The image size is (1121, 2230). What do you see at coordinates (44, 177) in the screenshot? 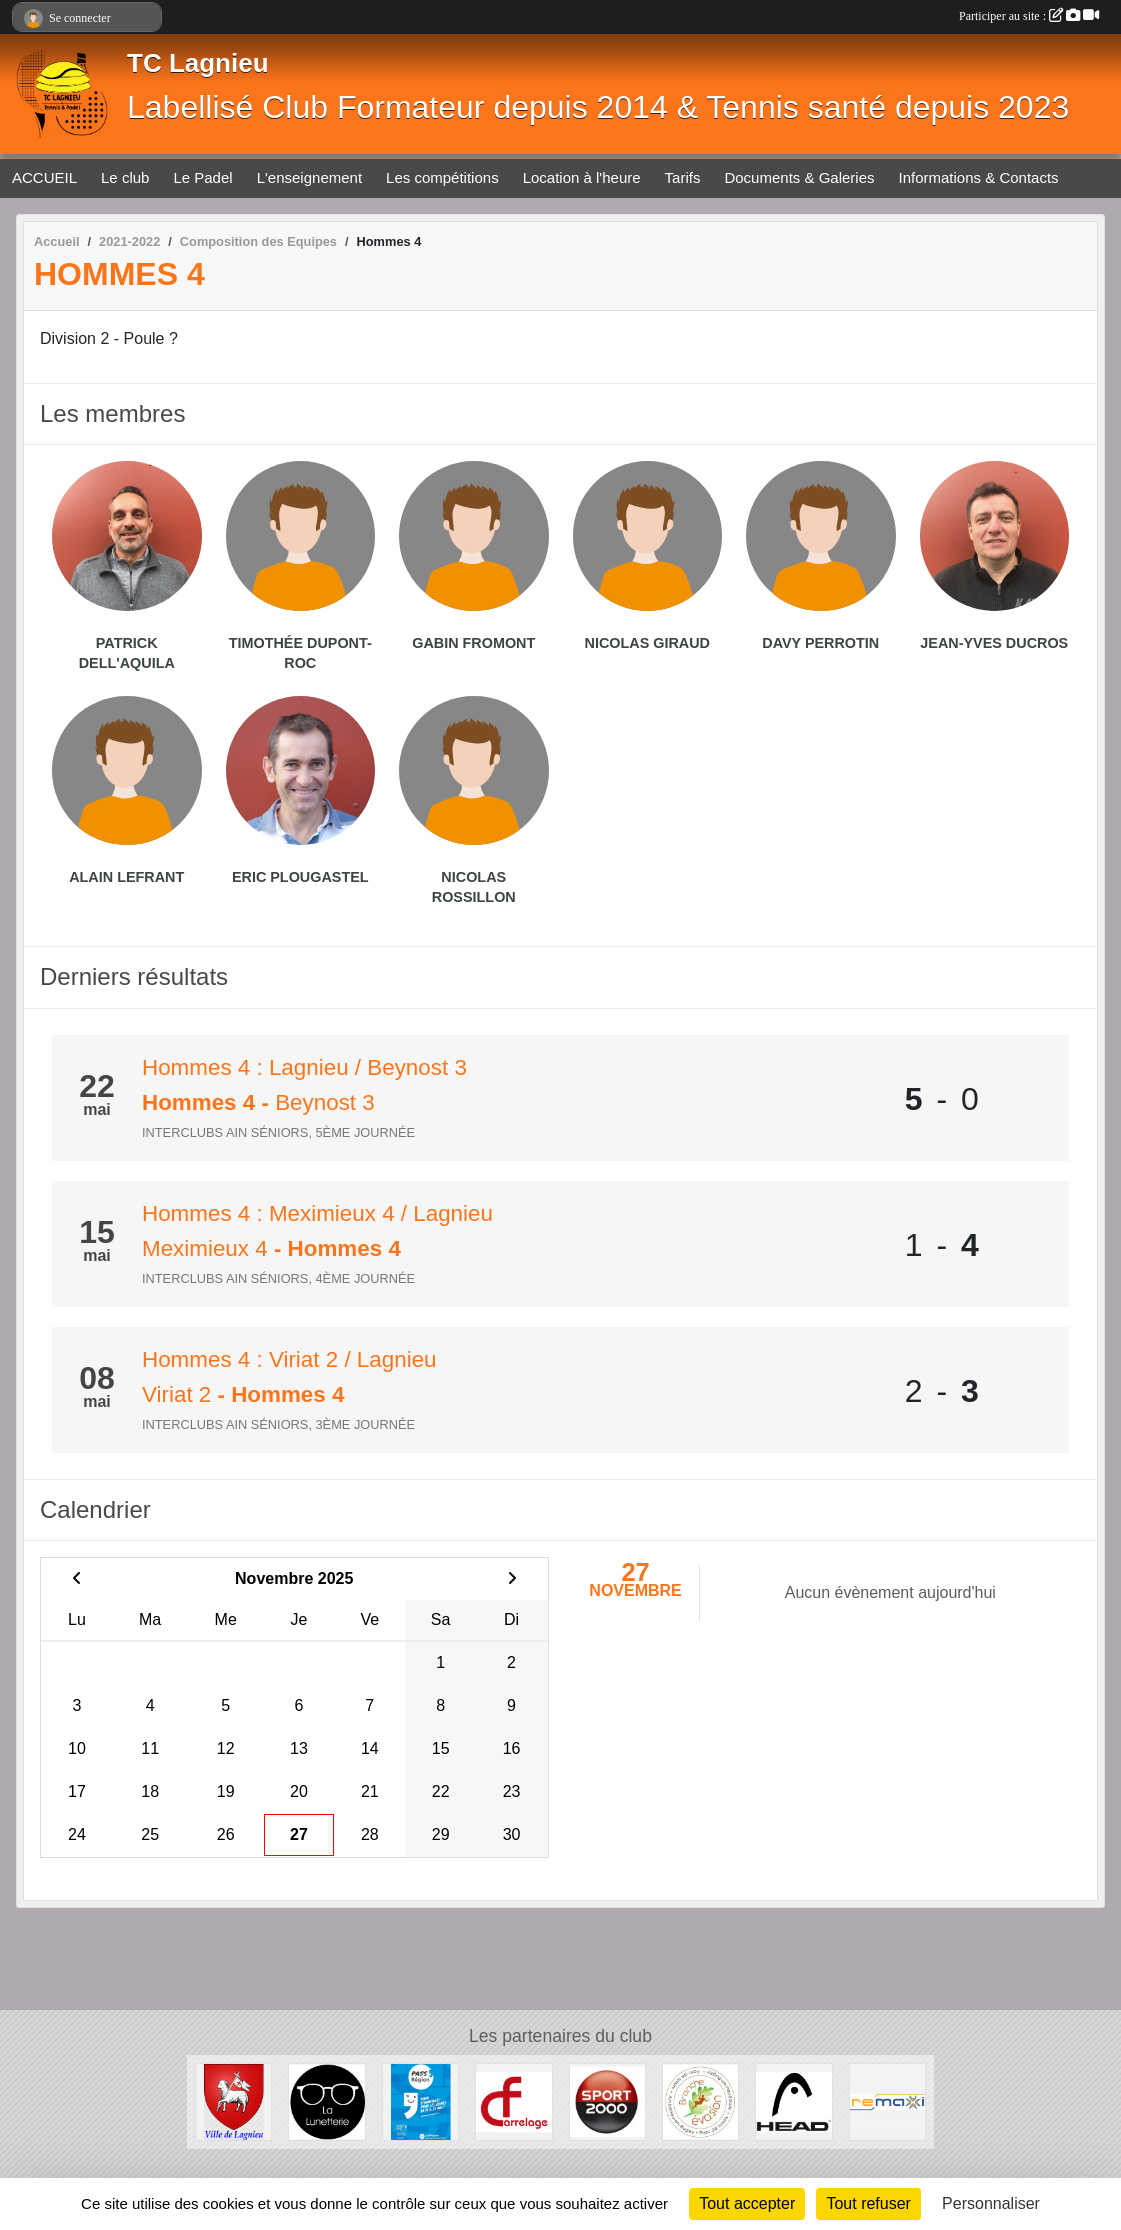
I see `ACCUEIL [button]` at bounding box center [44, 177].